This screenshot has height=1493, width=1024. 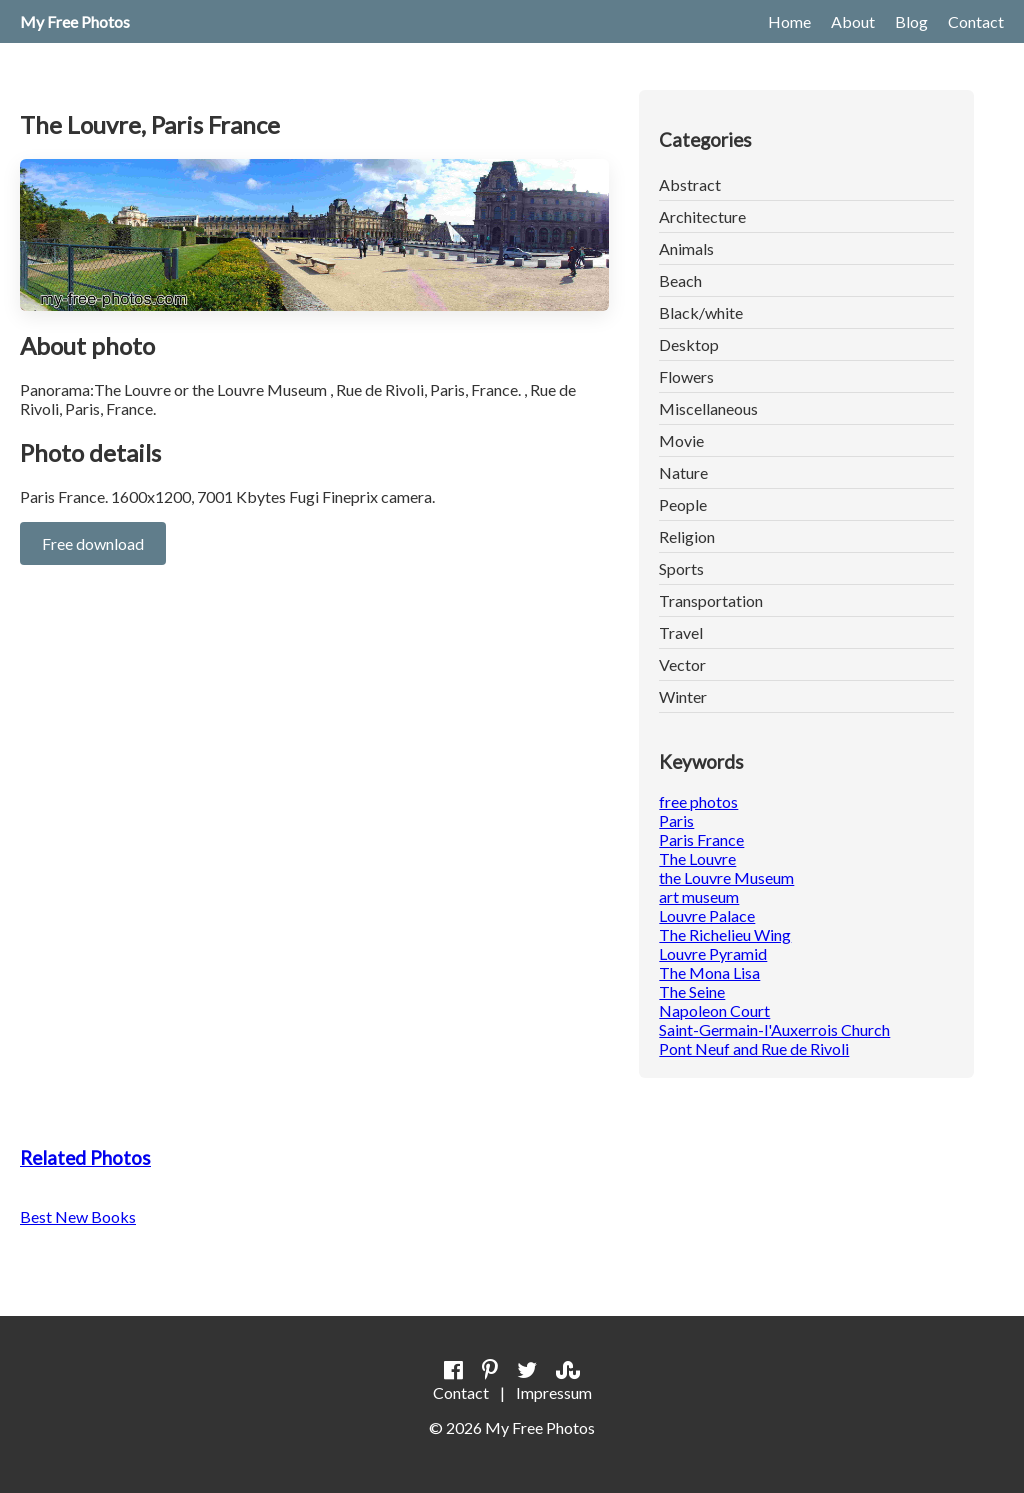 I want to click on Miscellaneous, so click(x=708, y=408).